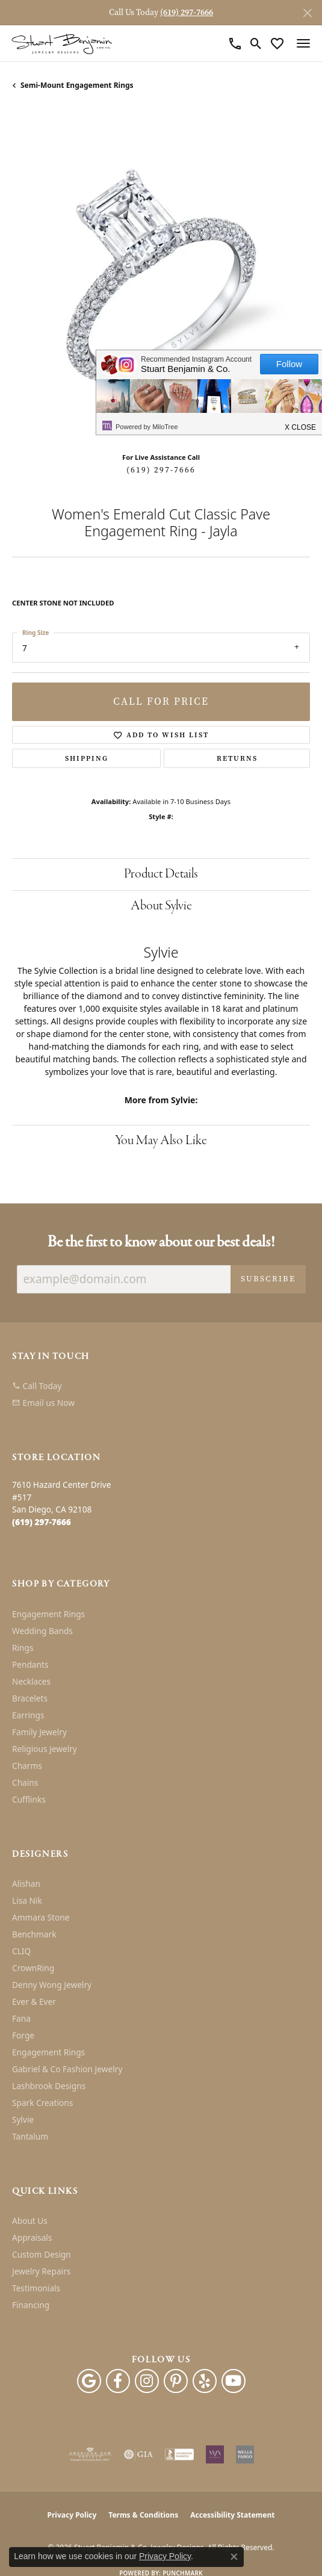  Describe the element at coordinates (42, 1630) in the screenshot. I see `Wedding Bands [menuitem]` at that location.